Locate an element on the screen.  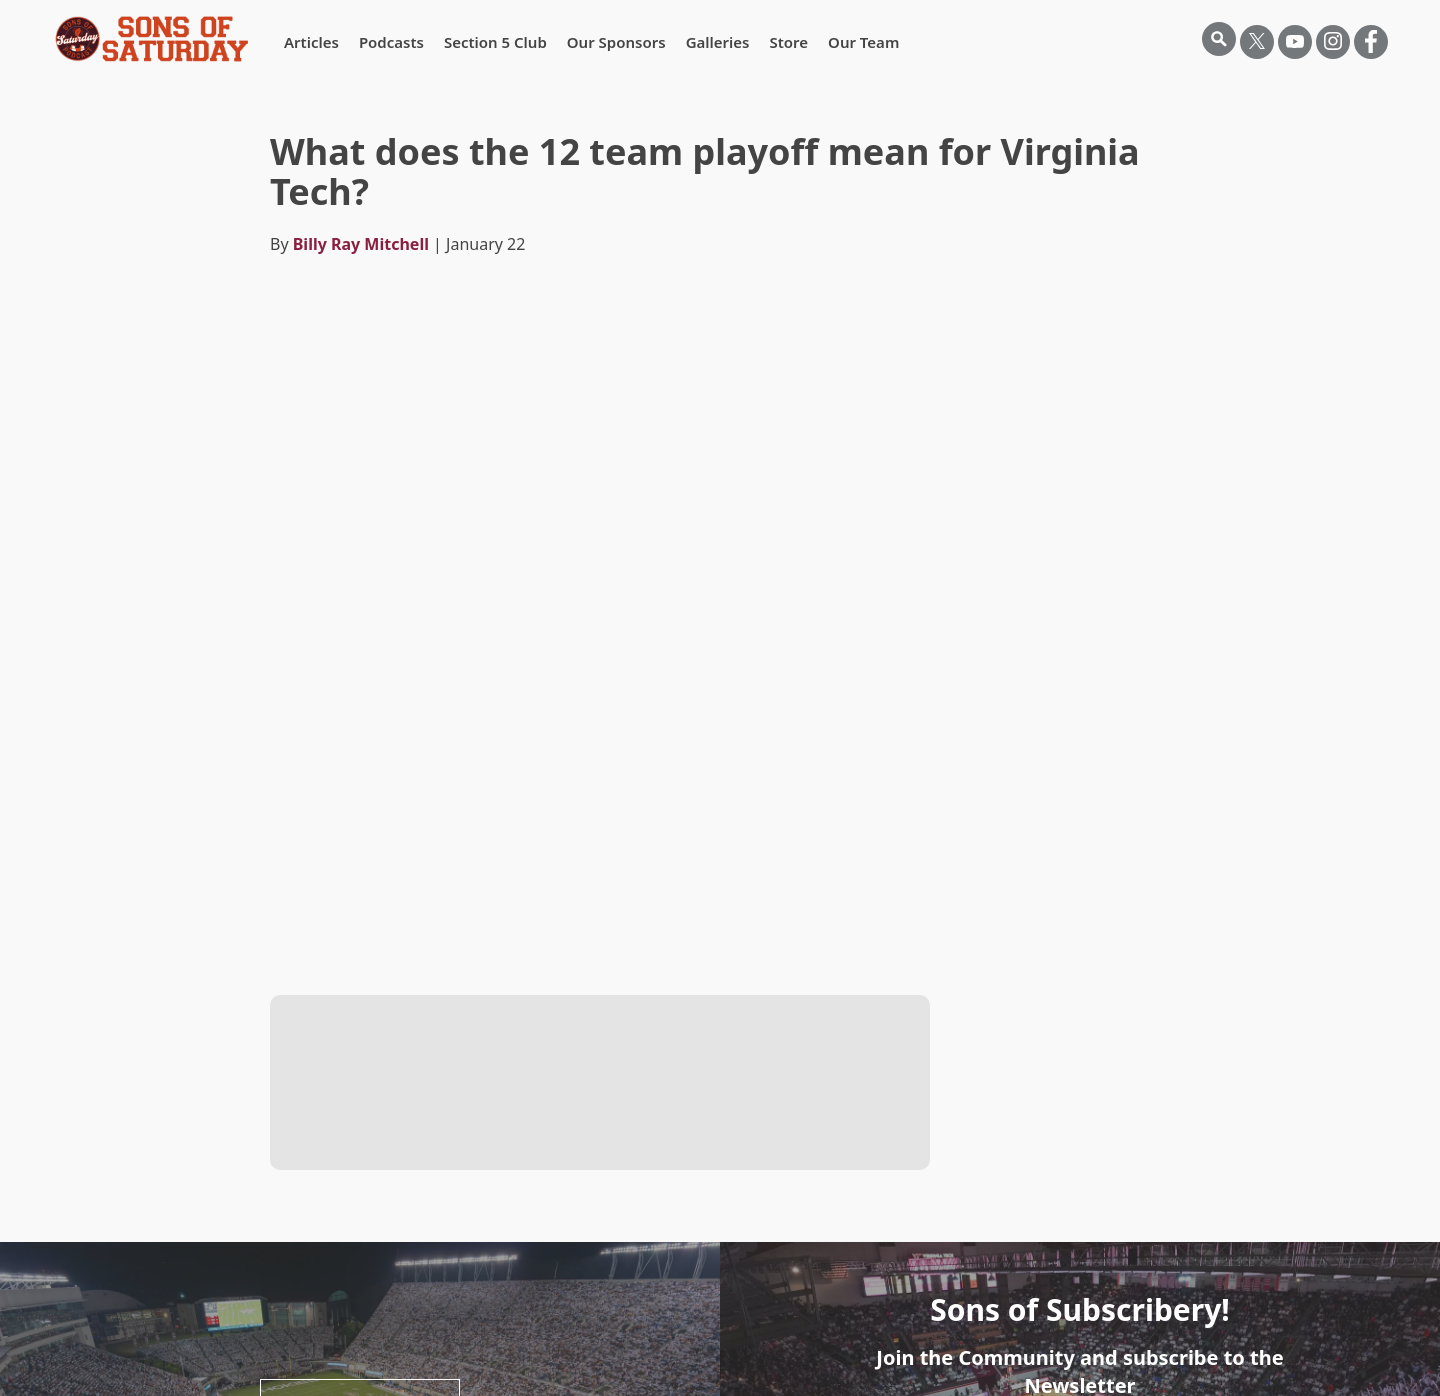
Articles is located at coordinates (311, 42).